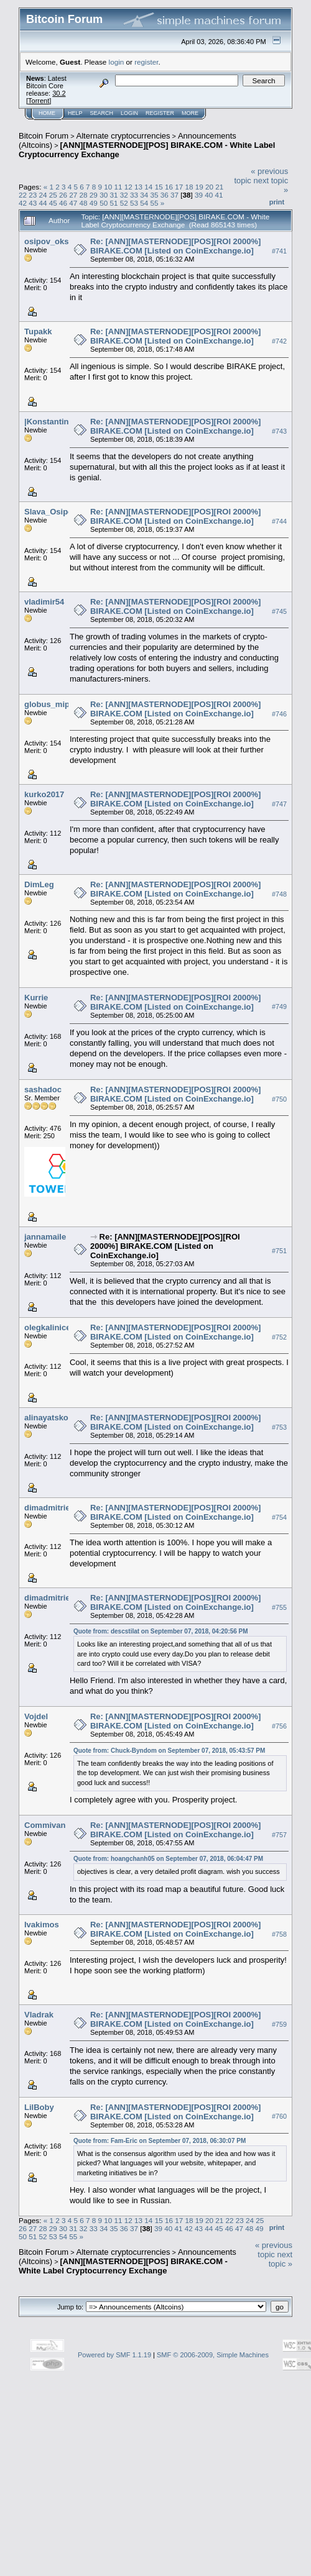 This screenshot has width=311, height=2576. What do you see at coordinates (47, 113) in the screenshot?
I see `Home` at bounding box center [47, 113].